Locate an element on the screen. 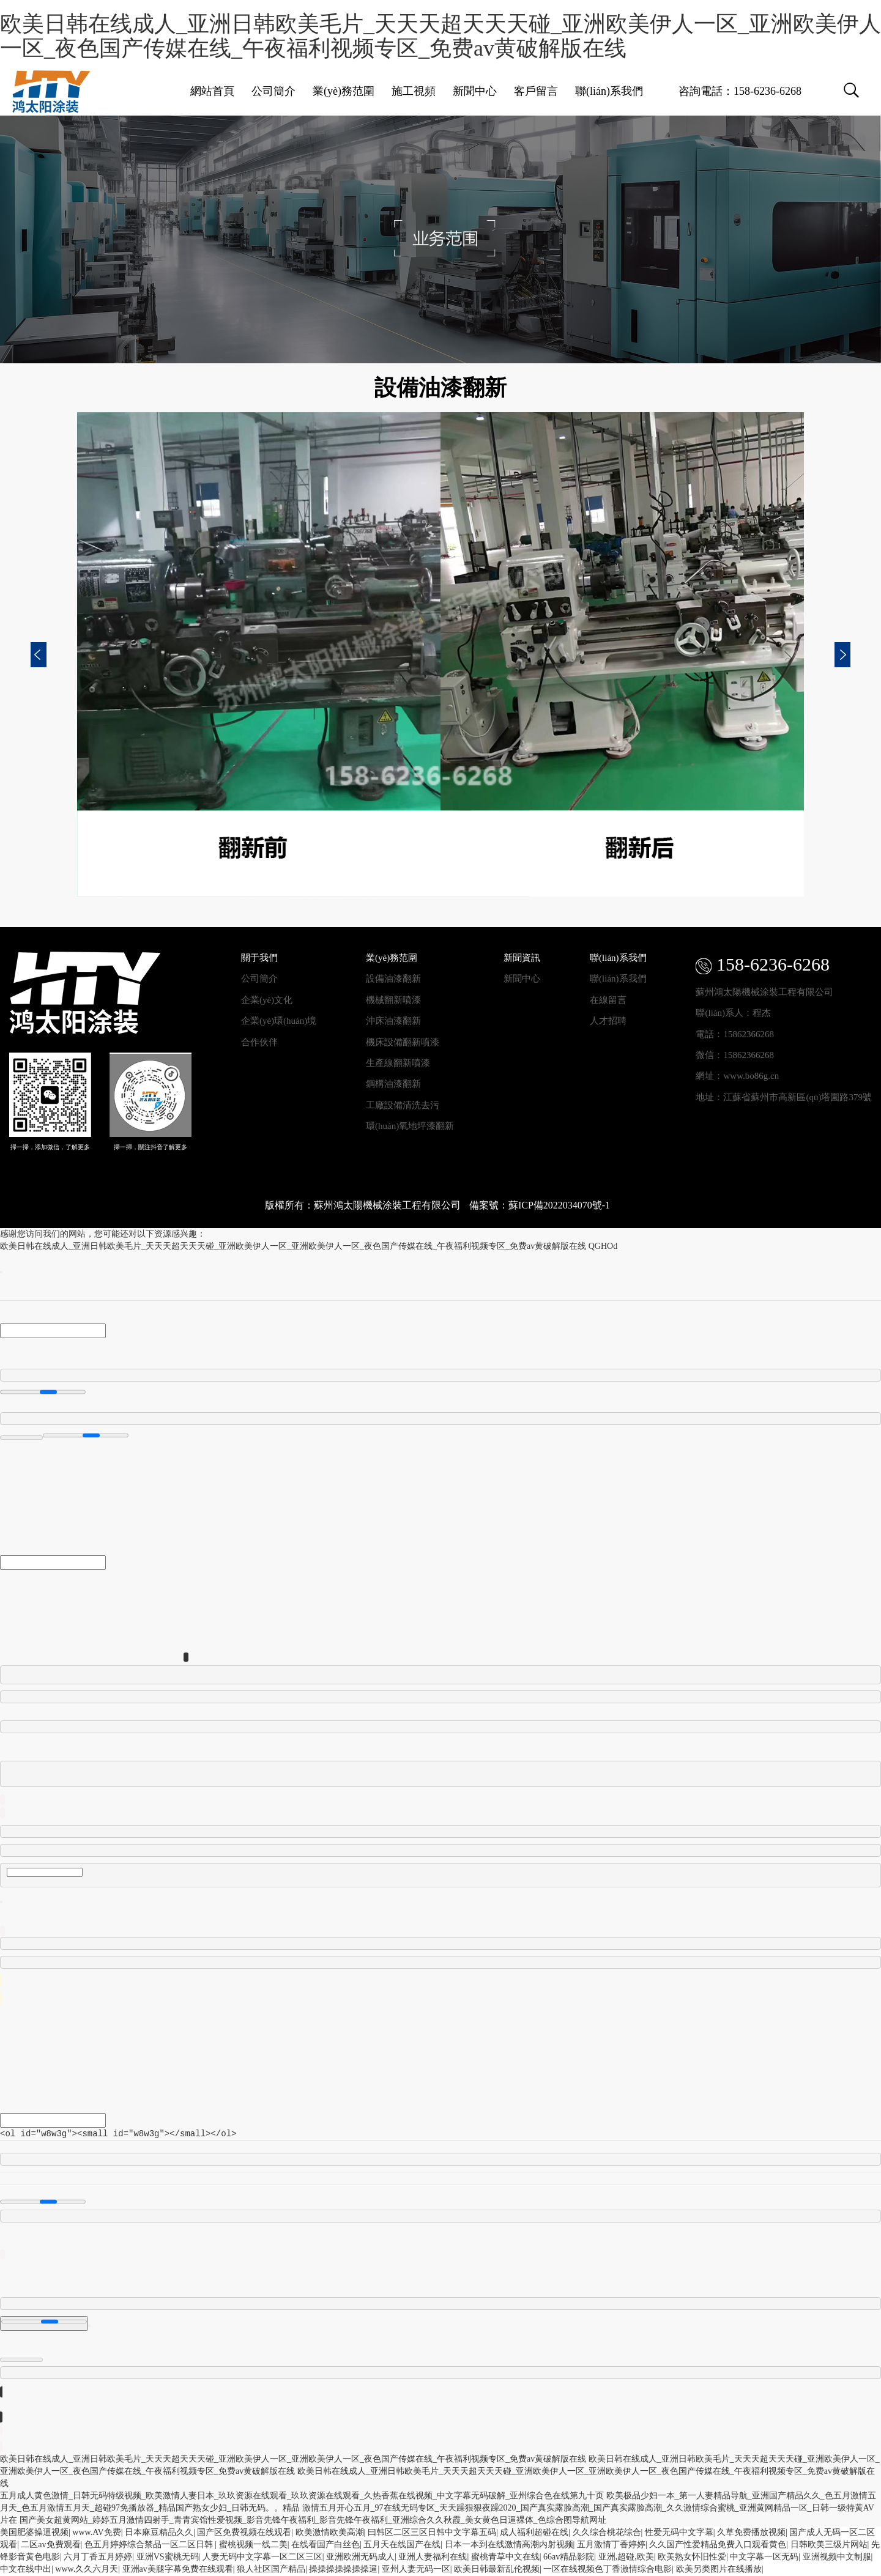  咨詢電話：158-6236-6268 is located at coordinates (739, 91).